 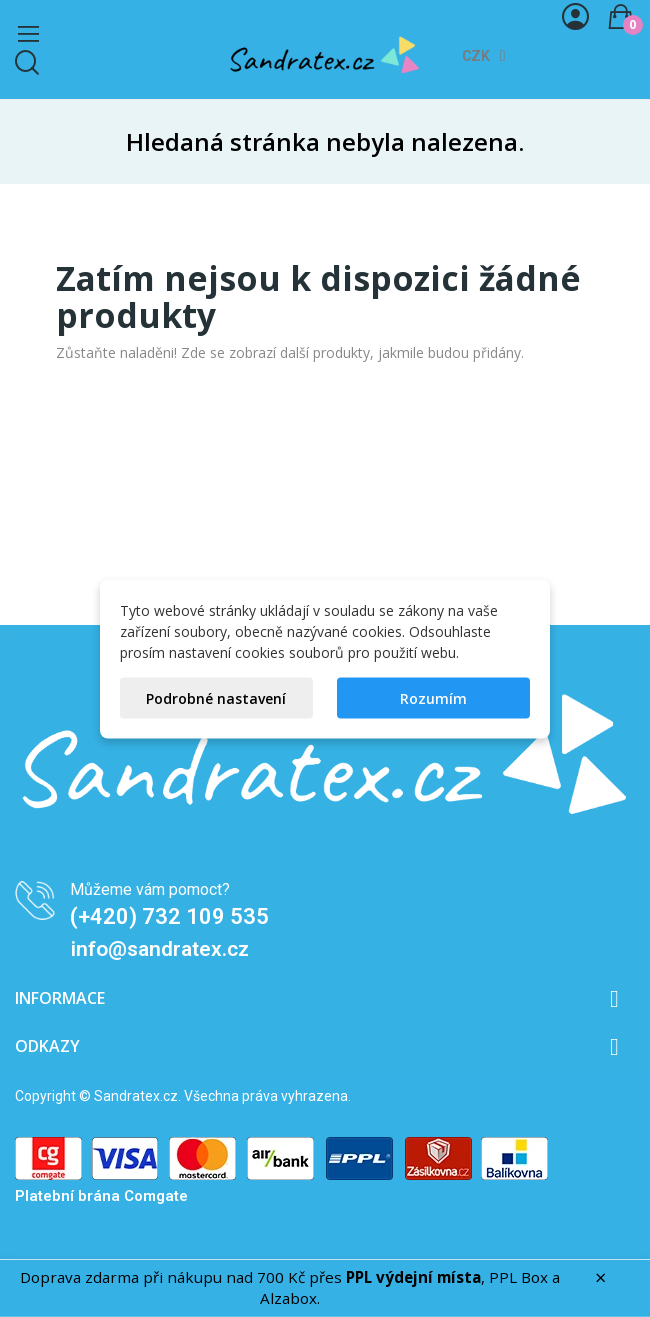 What do you see at coordinates (600, 1278) in the screenshot?
I see `× [Zavřít]` at bounding box center [600, 1278].